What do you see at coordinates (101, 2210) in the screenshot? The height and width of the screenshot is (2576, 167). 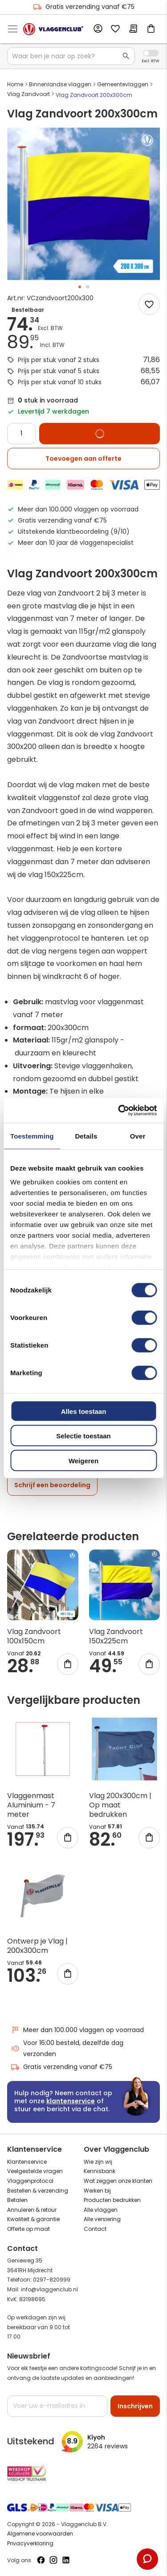 I see `Alle vlaggen` at bounding box center [101, 2210].